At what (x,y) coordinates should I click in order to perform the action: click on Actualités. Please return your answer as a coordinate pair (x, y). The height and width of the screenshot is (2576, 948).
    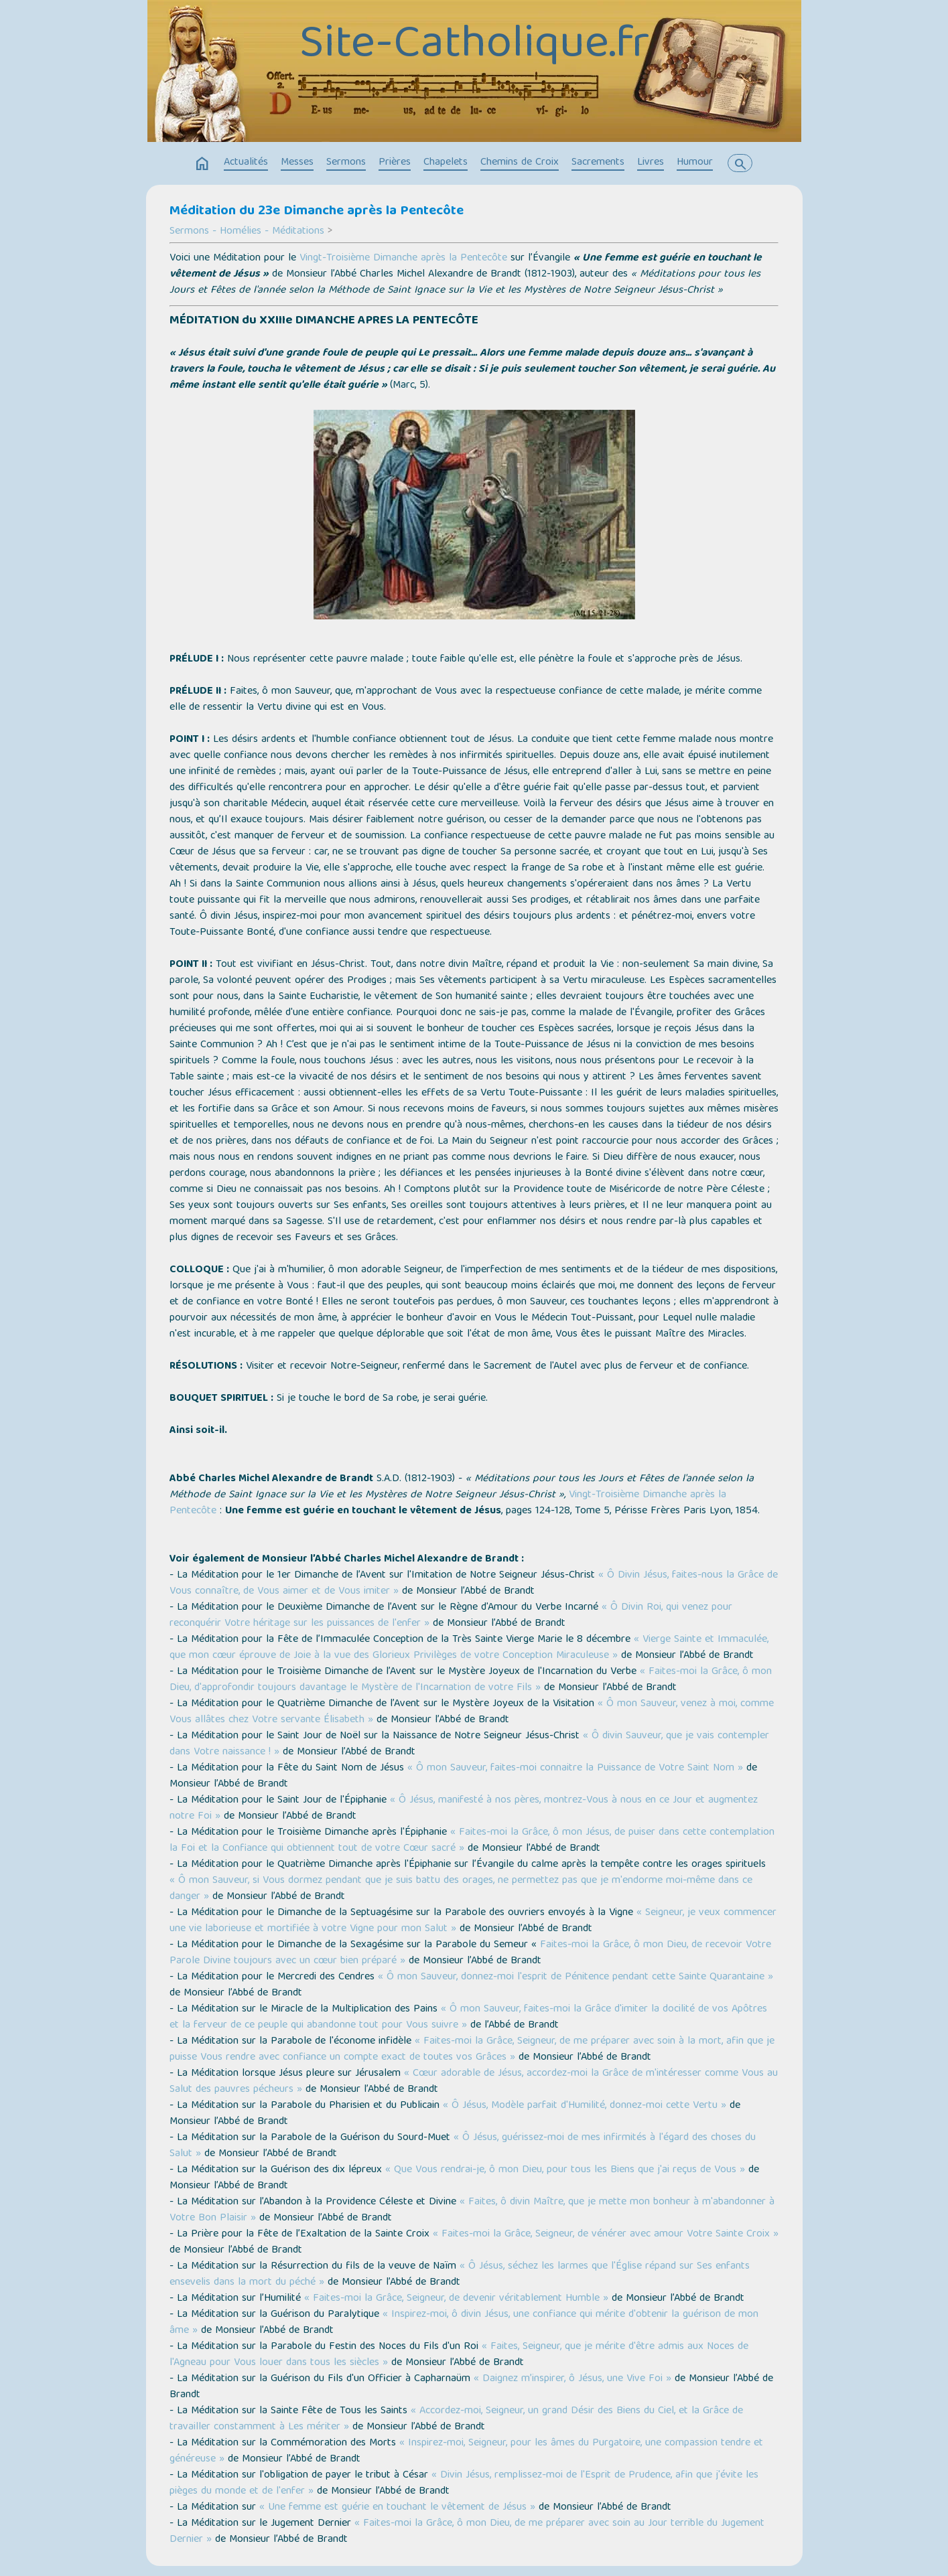
    Looking at the image, I should click on (246, 162).